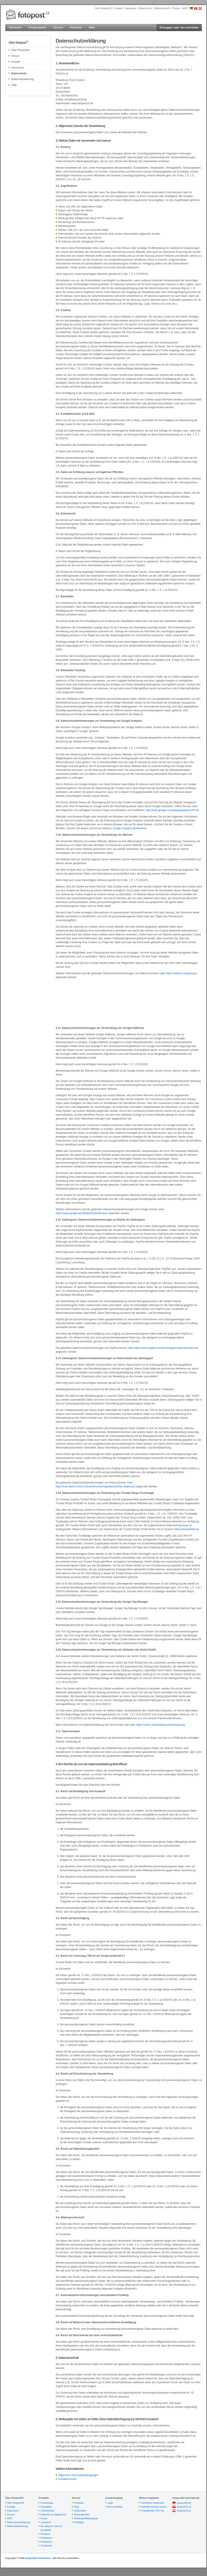  I want to click on Neu anmelden, so click(115, 2506).